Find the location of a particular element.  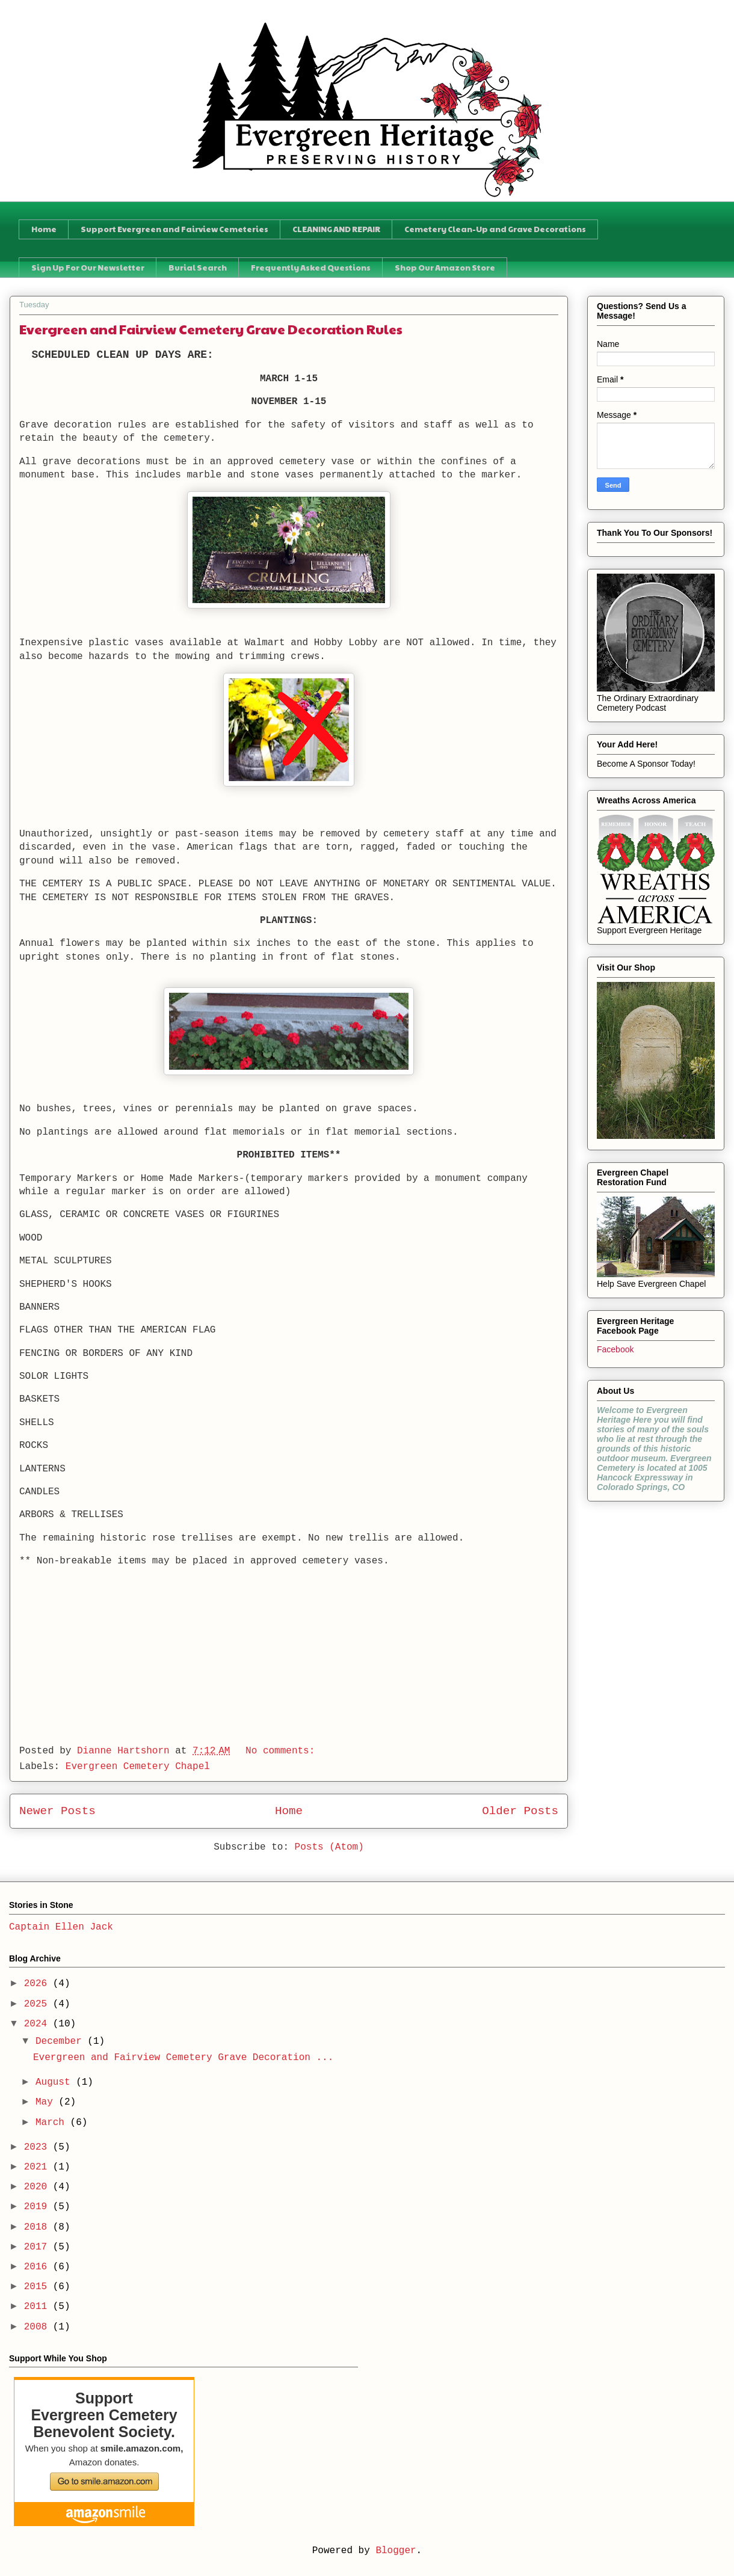

Newer Posts is located at coordinates (57, 1811).